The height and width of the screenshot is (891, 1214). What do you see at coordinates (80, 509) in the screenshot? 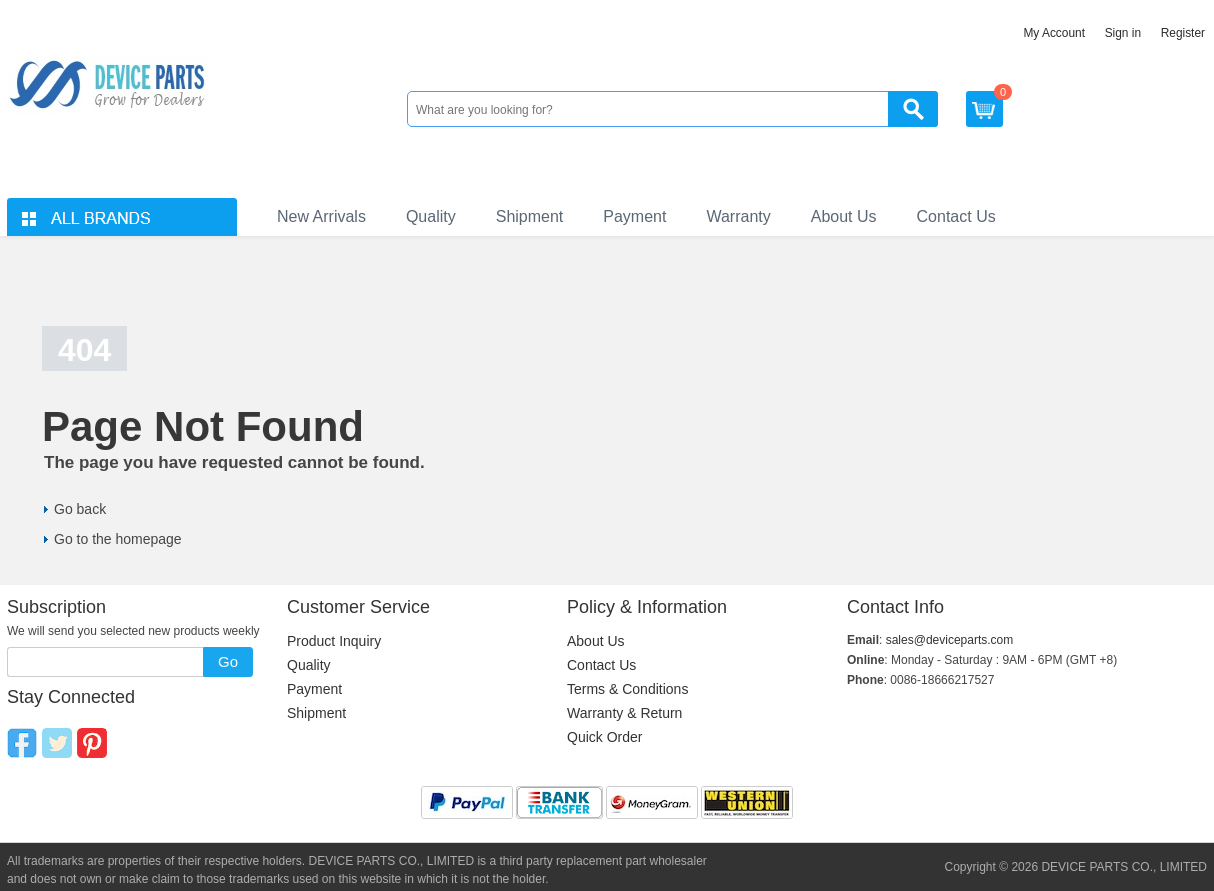
I see `Go back` at bounding box center [80, 509].